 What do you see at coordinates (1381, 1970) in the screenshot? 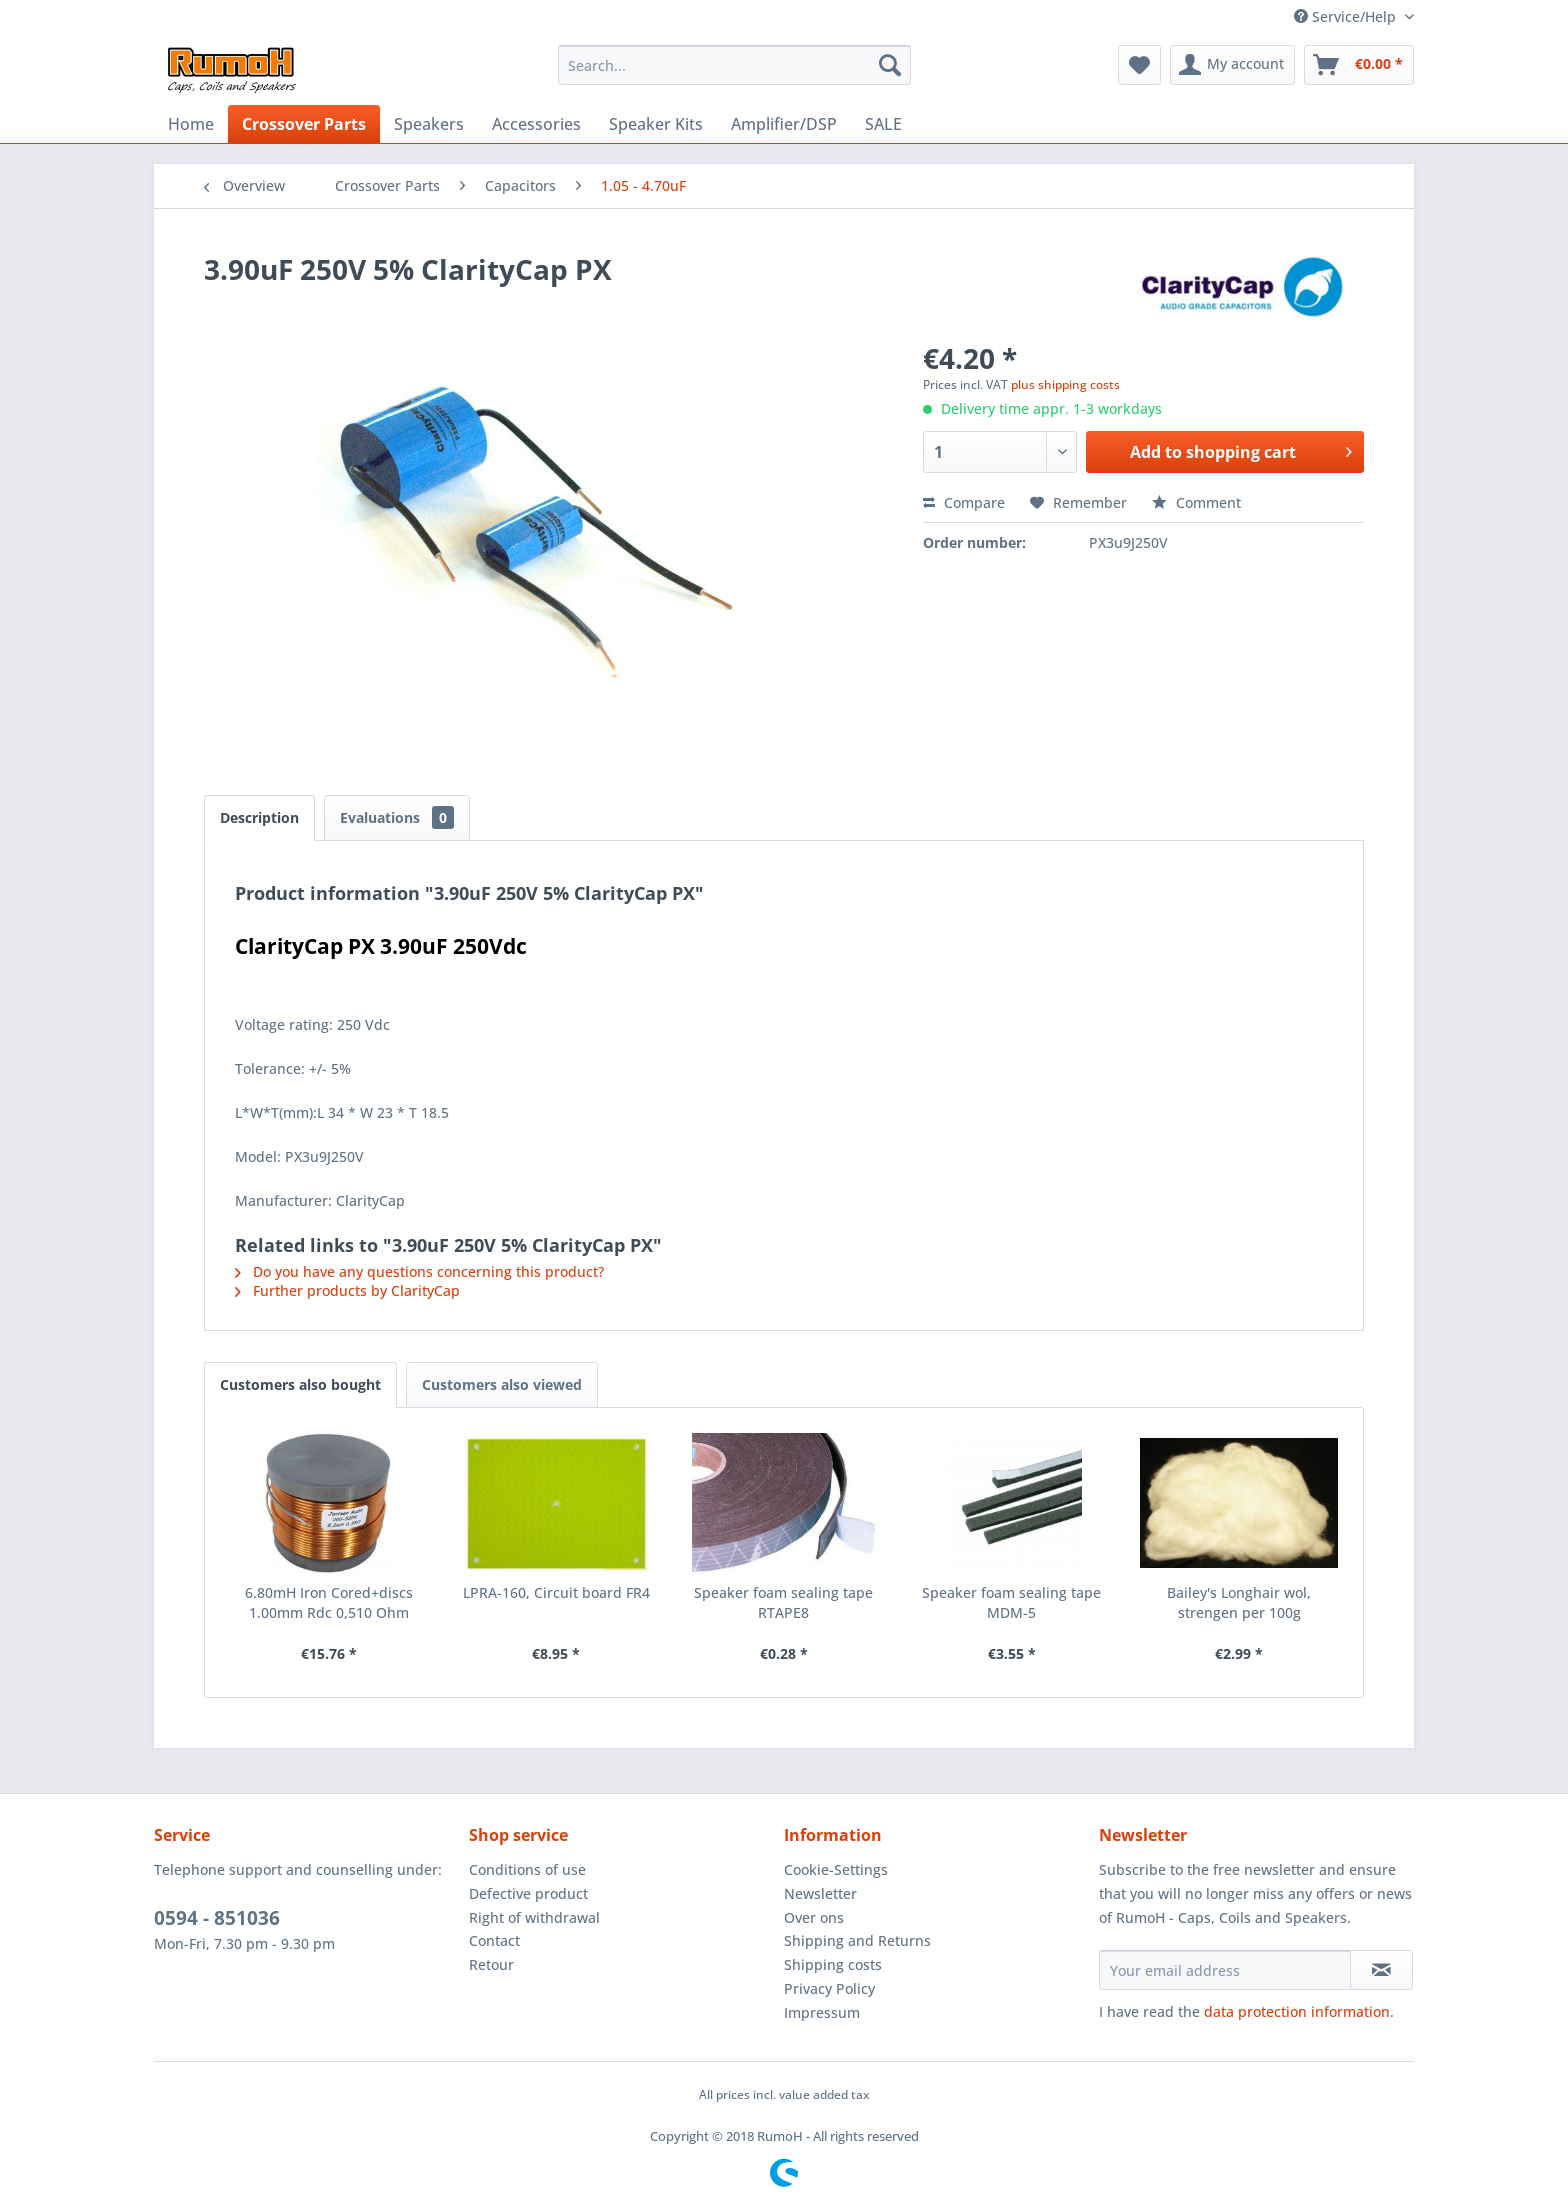
I see `[Subscribe to newsletter]` at bounding box center [1381, 1970].